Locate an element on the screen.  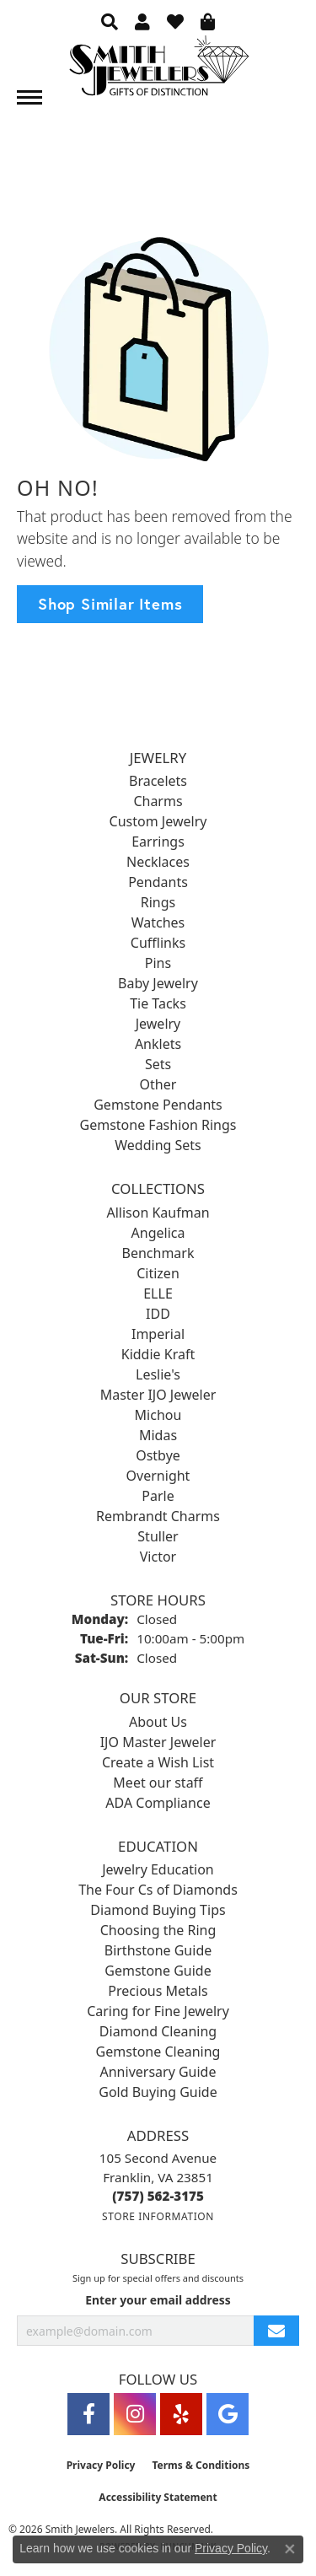
[subscribe to newsletter] is located at coordinates (276, 2331).